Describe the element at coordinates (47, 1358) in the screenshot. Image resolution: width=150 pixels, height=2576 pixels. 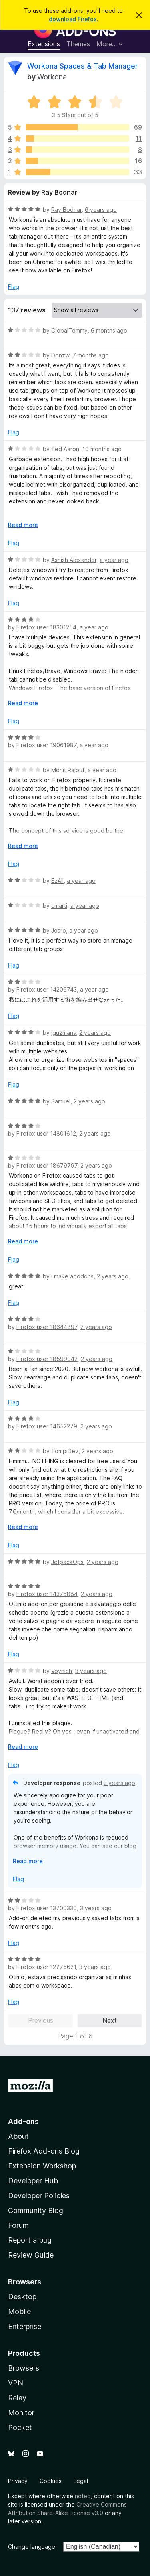
I see `Firefox user 18599042` at that location.